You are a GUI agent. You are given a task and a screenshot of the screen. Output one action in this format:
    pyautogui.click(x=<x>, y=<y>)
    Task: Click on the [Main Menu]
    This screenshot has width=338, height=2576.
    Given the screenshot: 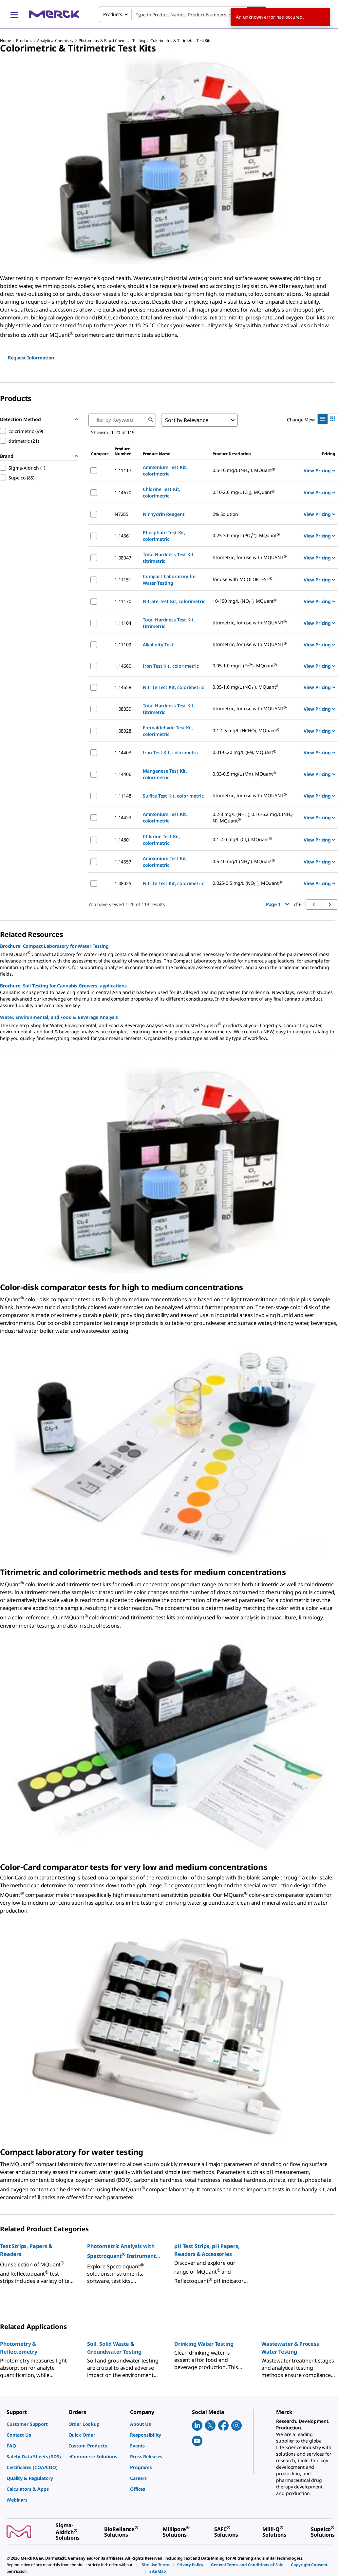 What is the action you would take?
    pyautogui.click(x=14, y=14)
    